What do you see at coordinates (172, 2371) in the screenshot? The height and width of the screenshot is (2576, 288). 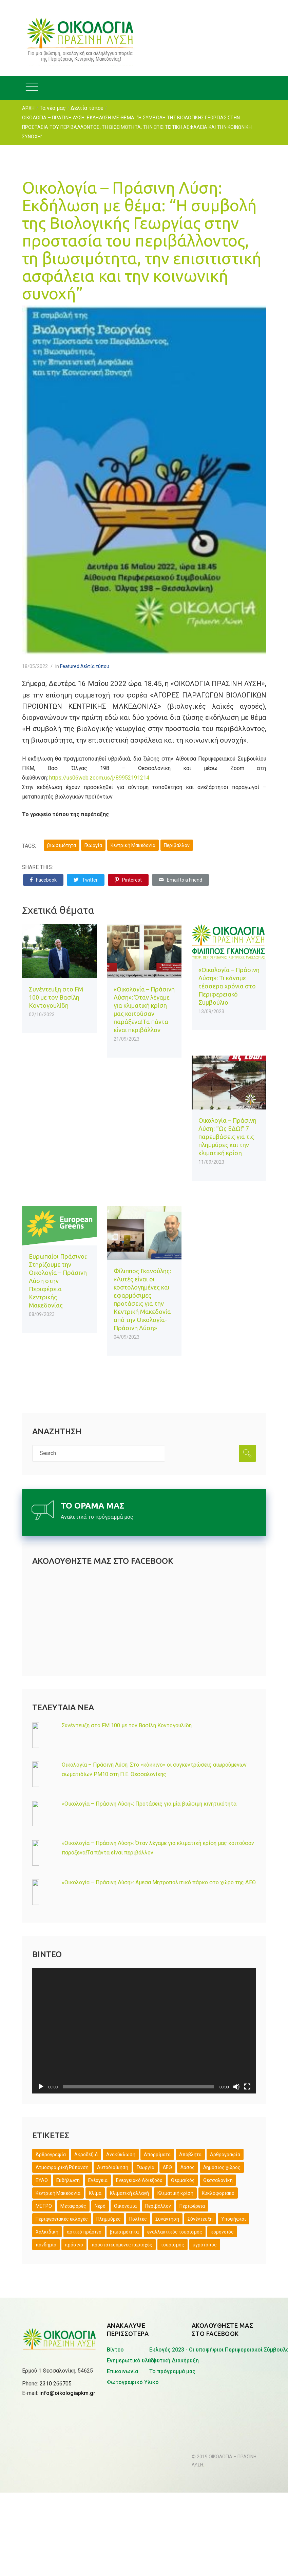 I see `Το πρόγραμμά μας` at bounding box center [172, 2371].